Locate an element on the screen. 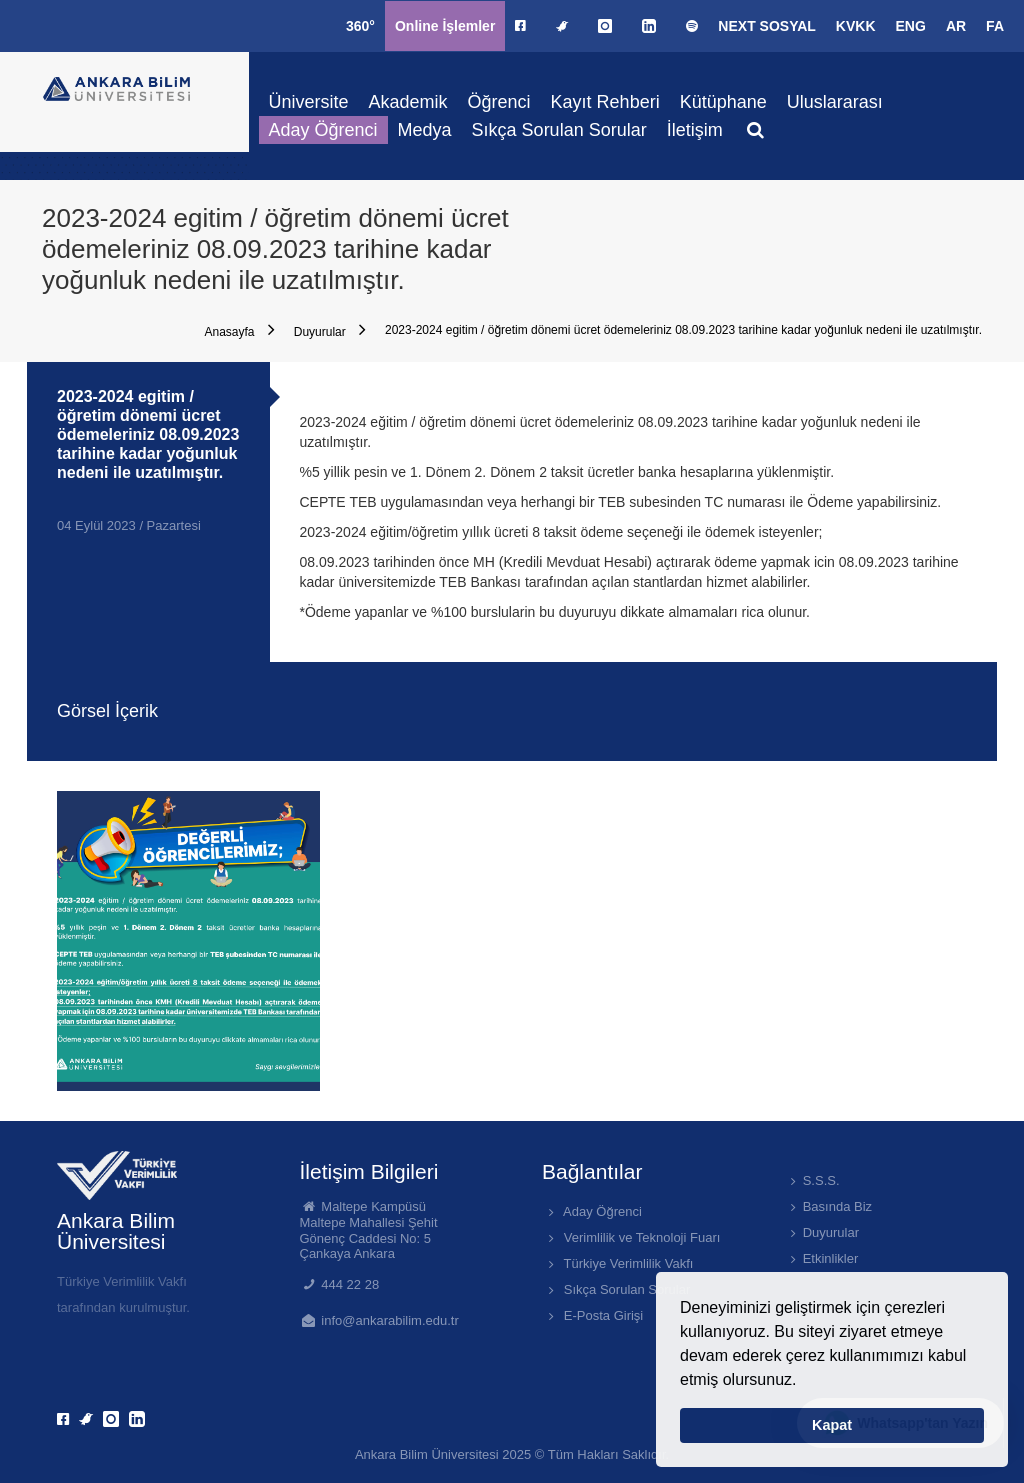 The image size is (1024, 1483). Basında Biz is located at coordinates (829, 1206).